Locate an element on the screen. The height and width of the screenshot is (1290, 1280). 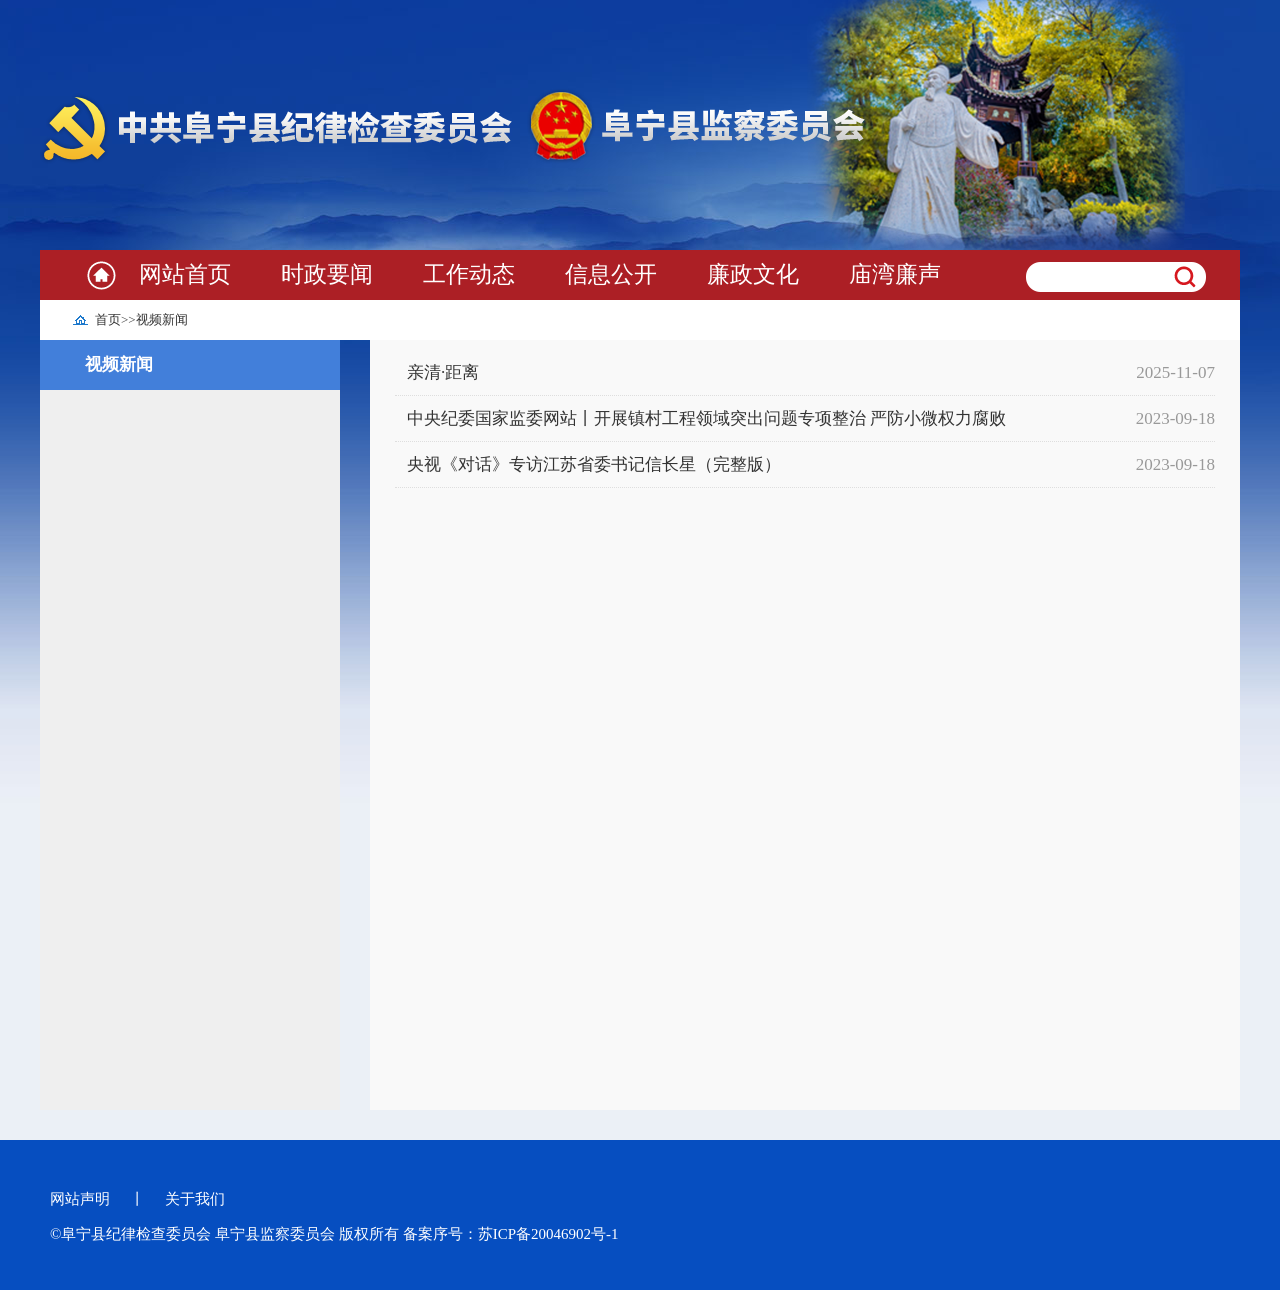
首页 is located at coordinates (108, 319).